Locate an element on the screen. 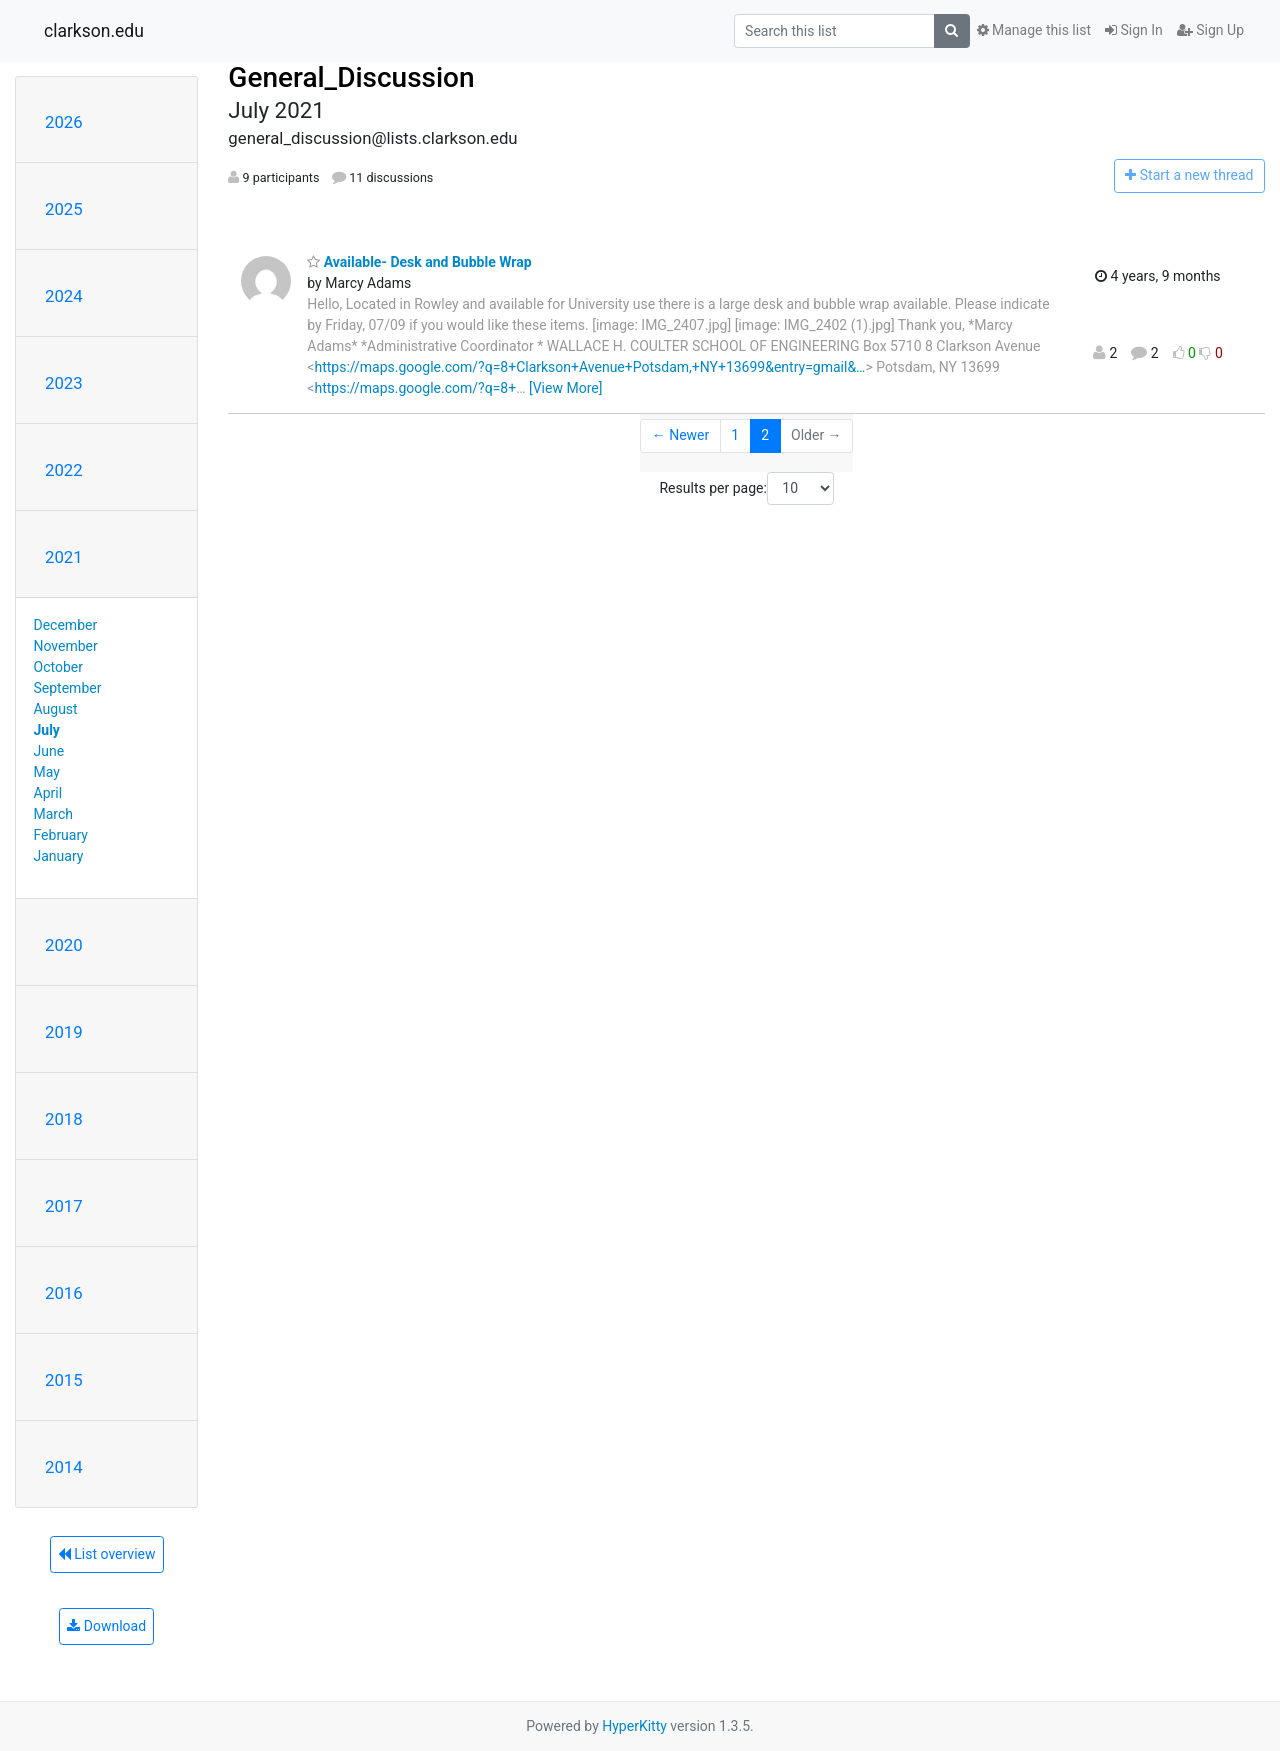 The height and width of the screenshot is (1751, 1280). 2021 is located at coordinates (64, 557).